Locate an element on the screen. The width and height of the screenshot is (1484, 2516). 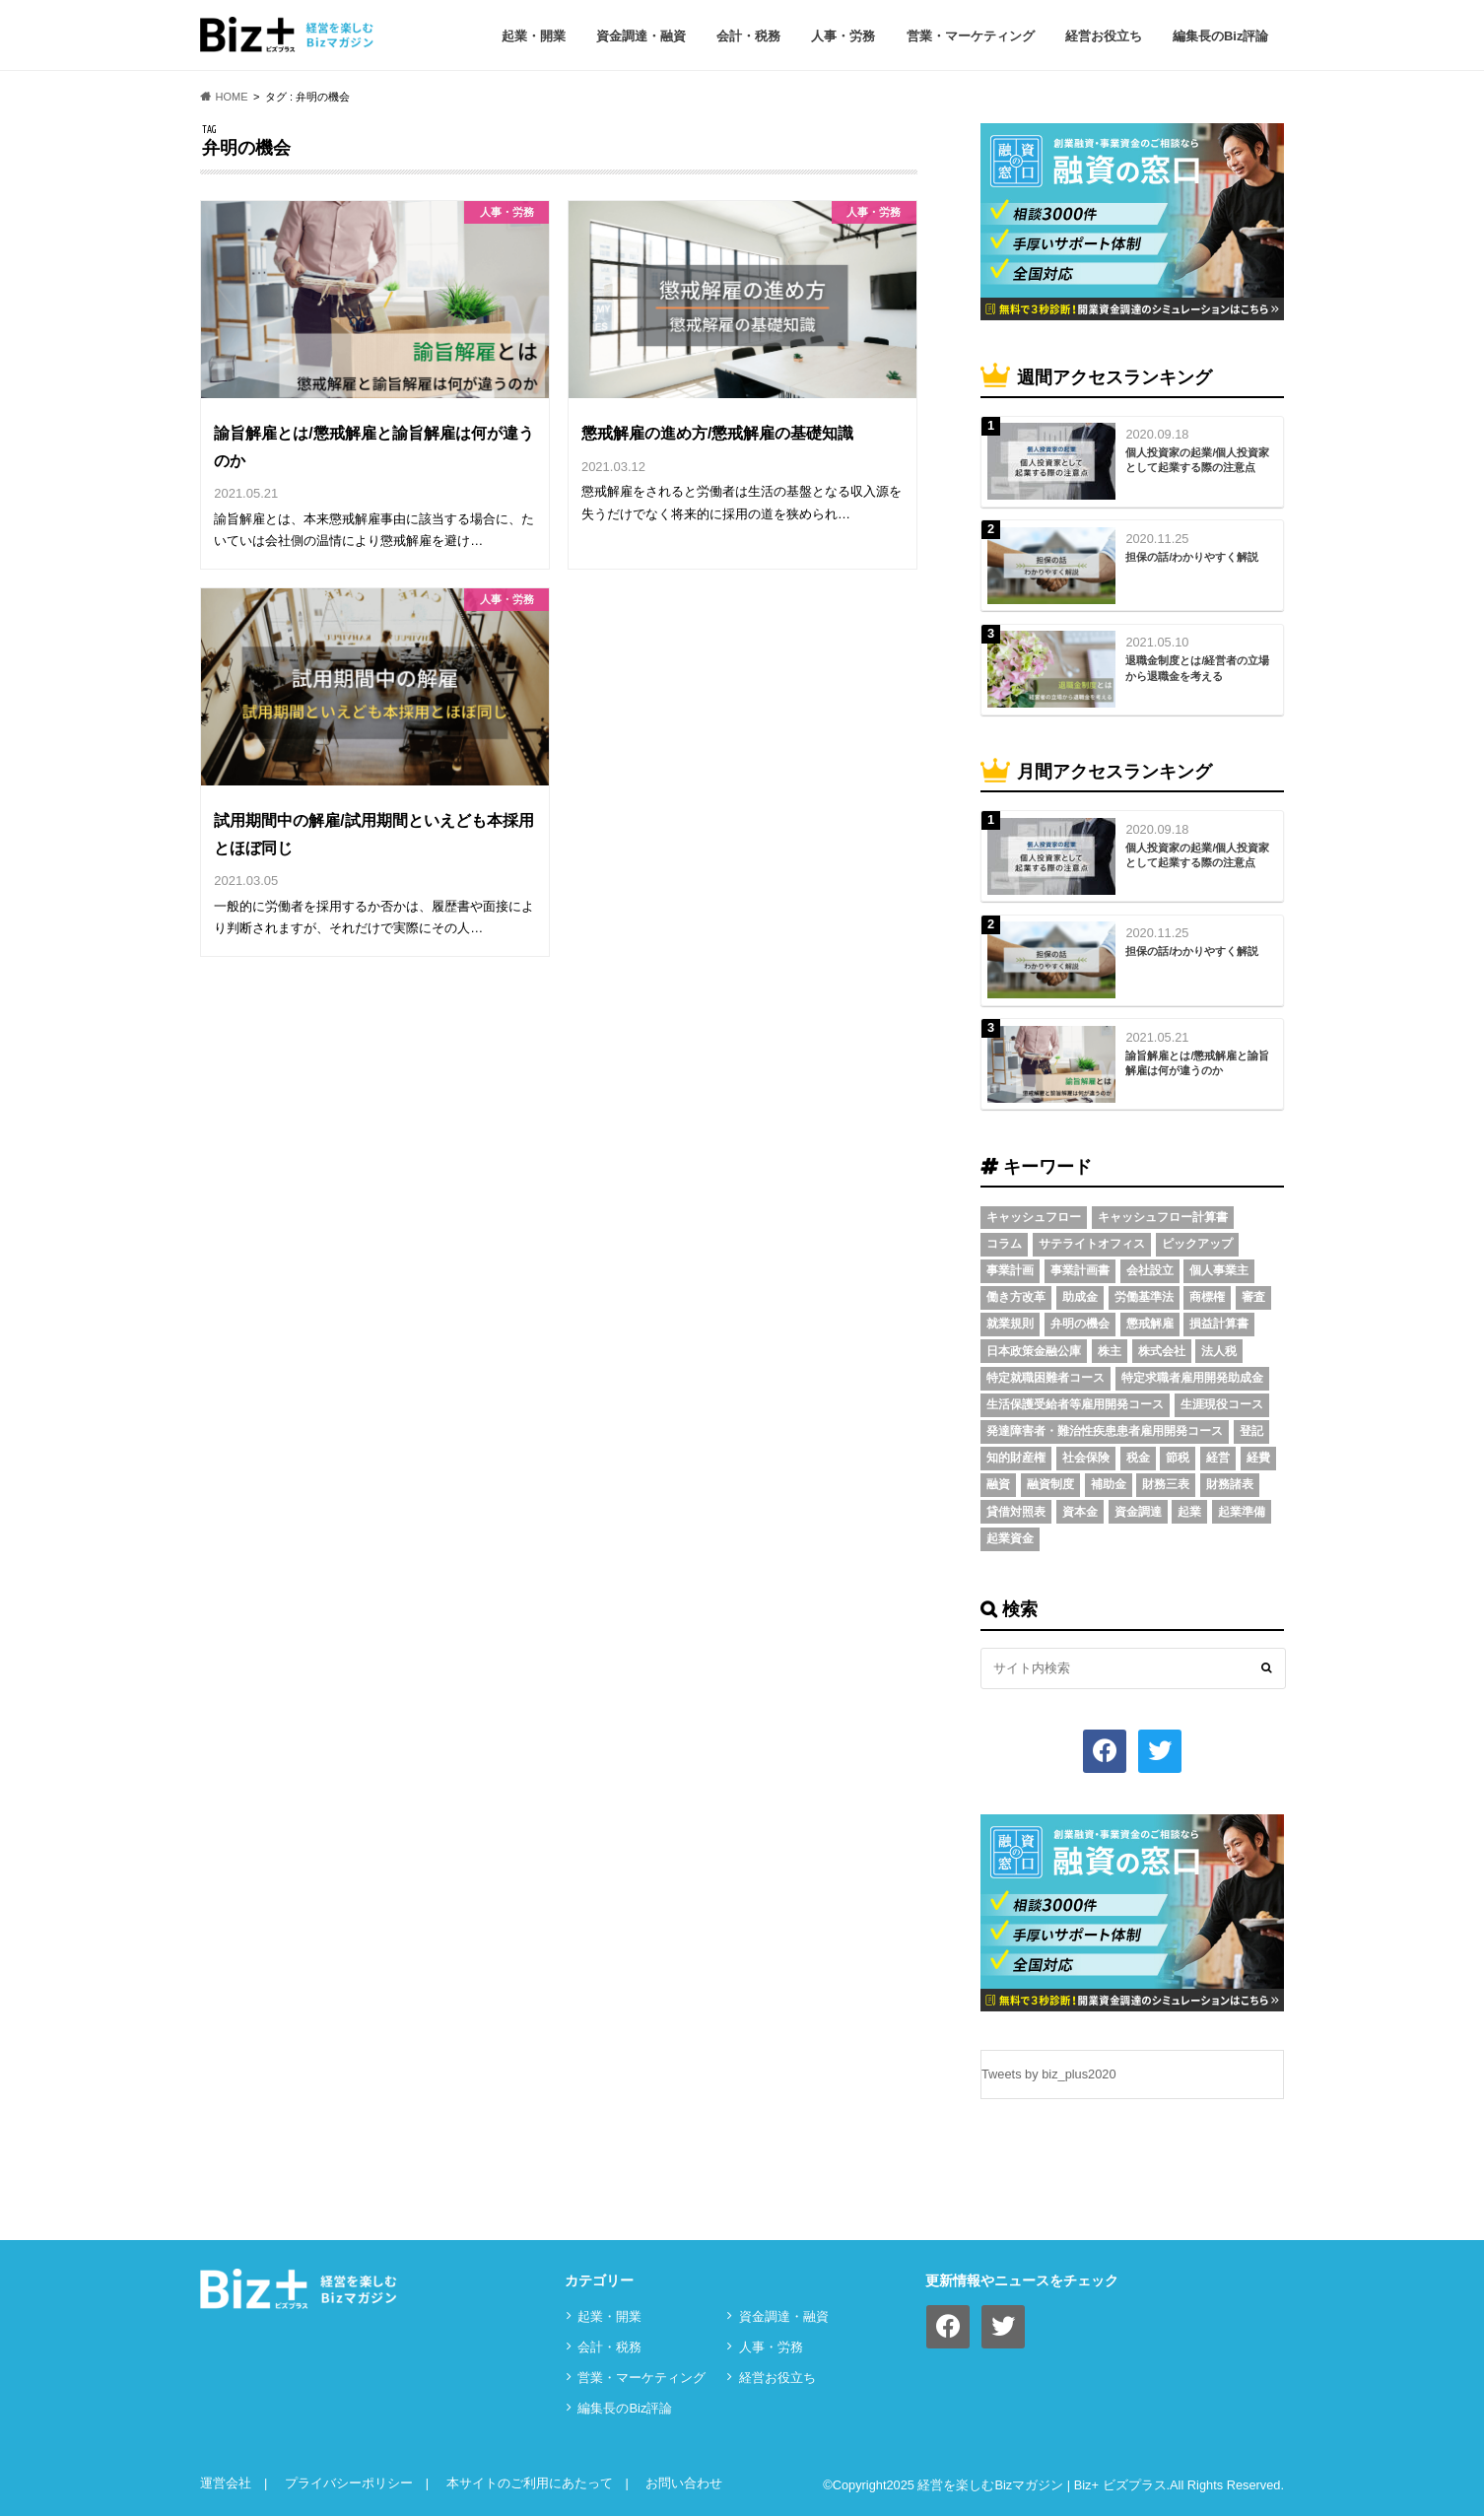
経営を楽しむBizマガジン | Biz+ ビズプラス is located at coordinates (1041, 2485).